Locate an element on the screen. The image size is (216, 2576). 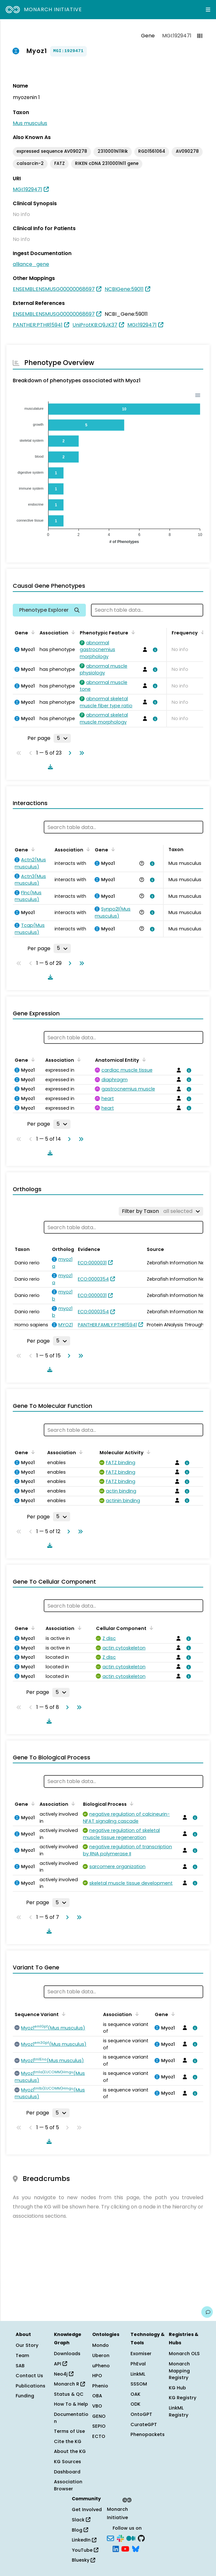
GENO is located at coordinates (99, 2416).